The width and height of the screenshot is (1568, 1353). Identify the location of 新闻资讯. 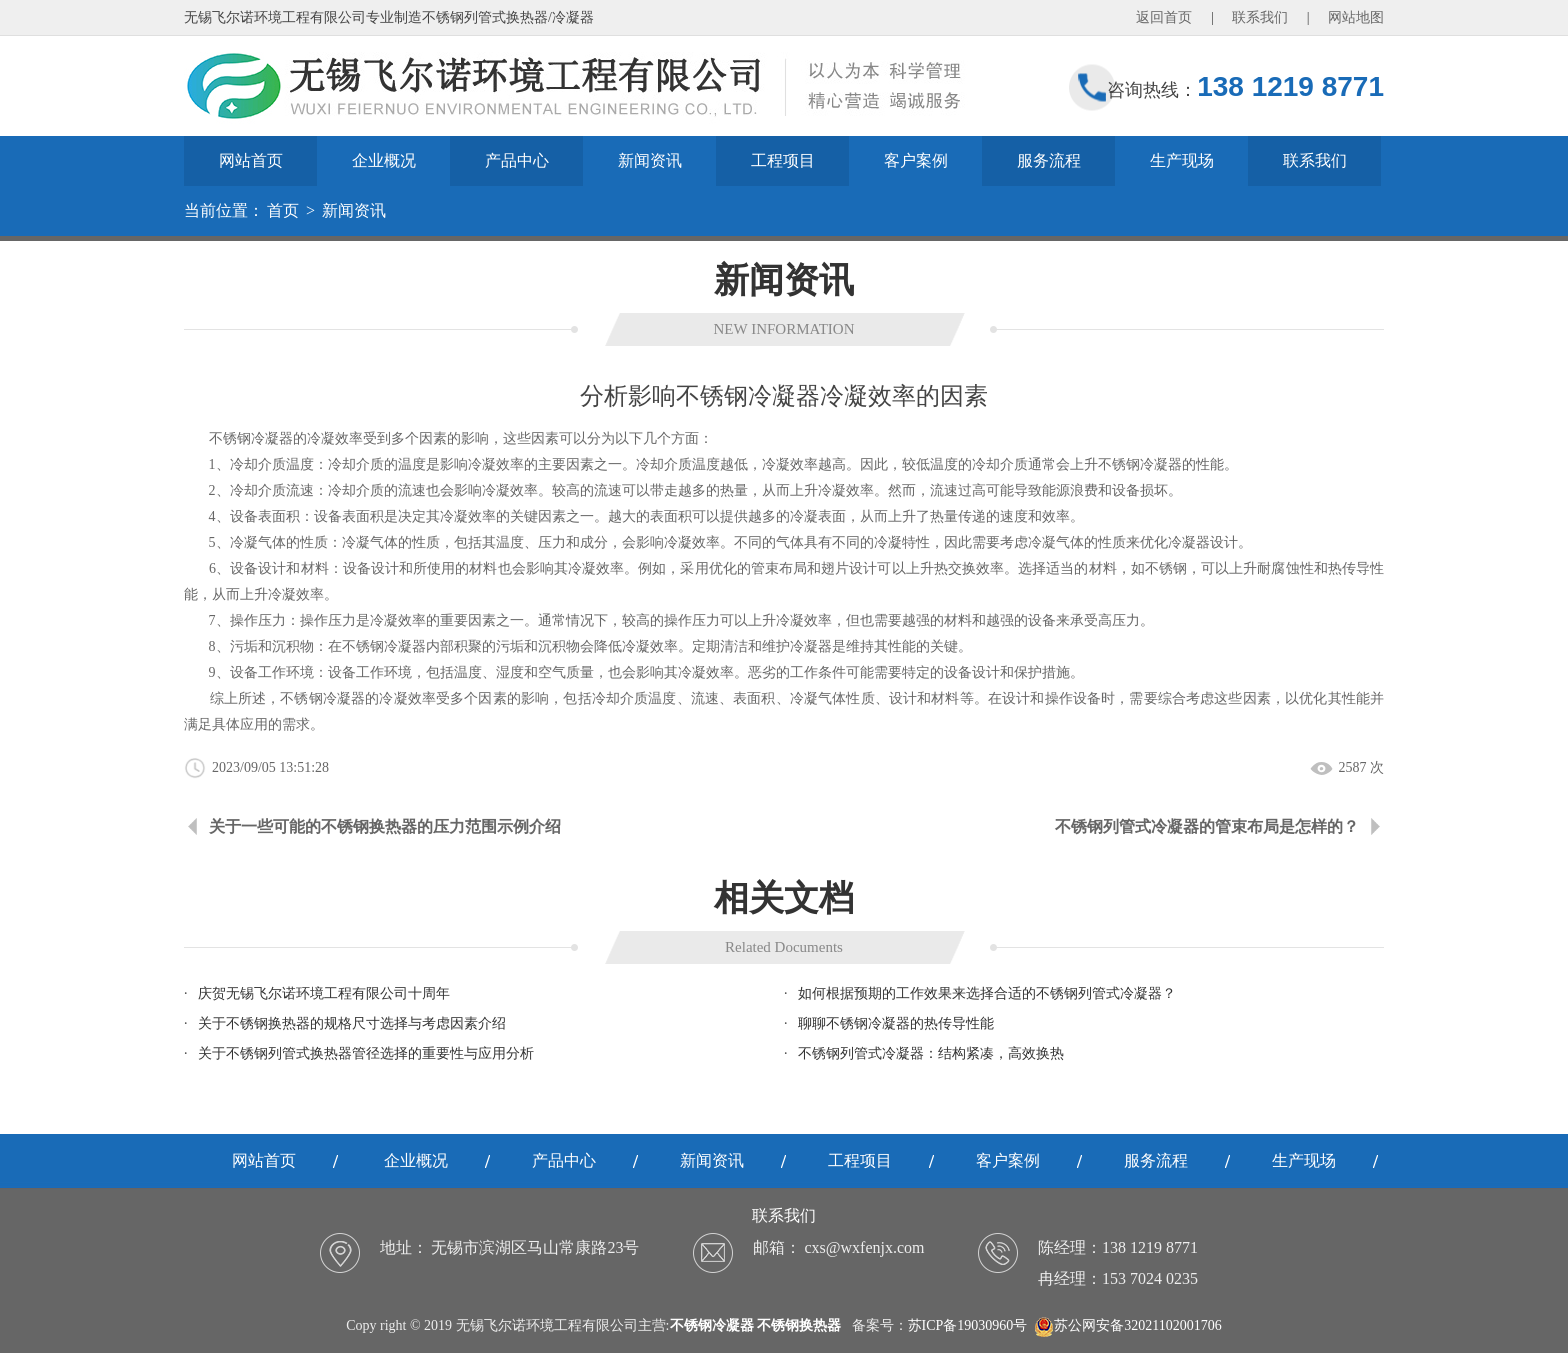
(650, 160).